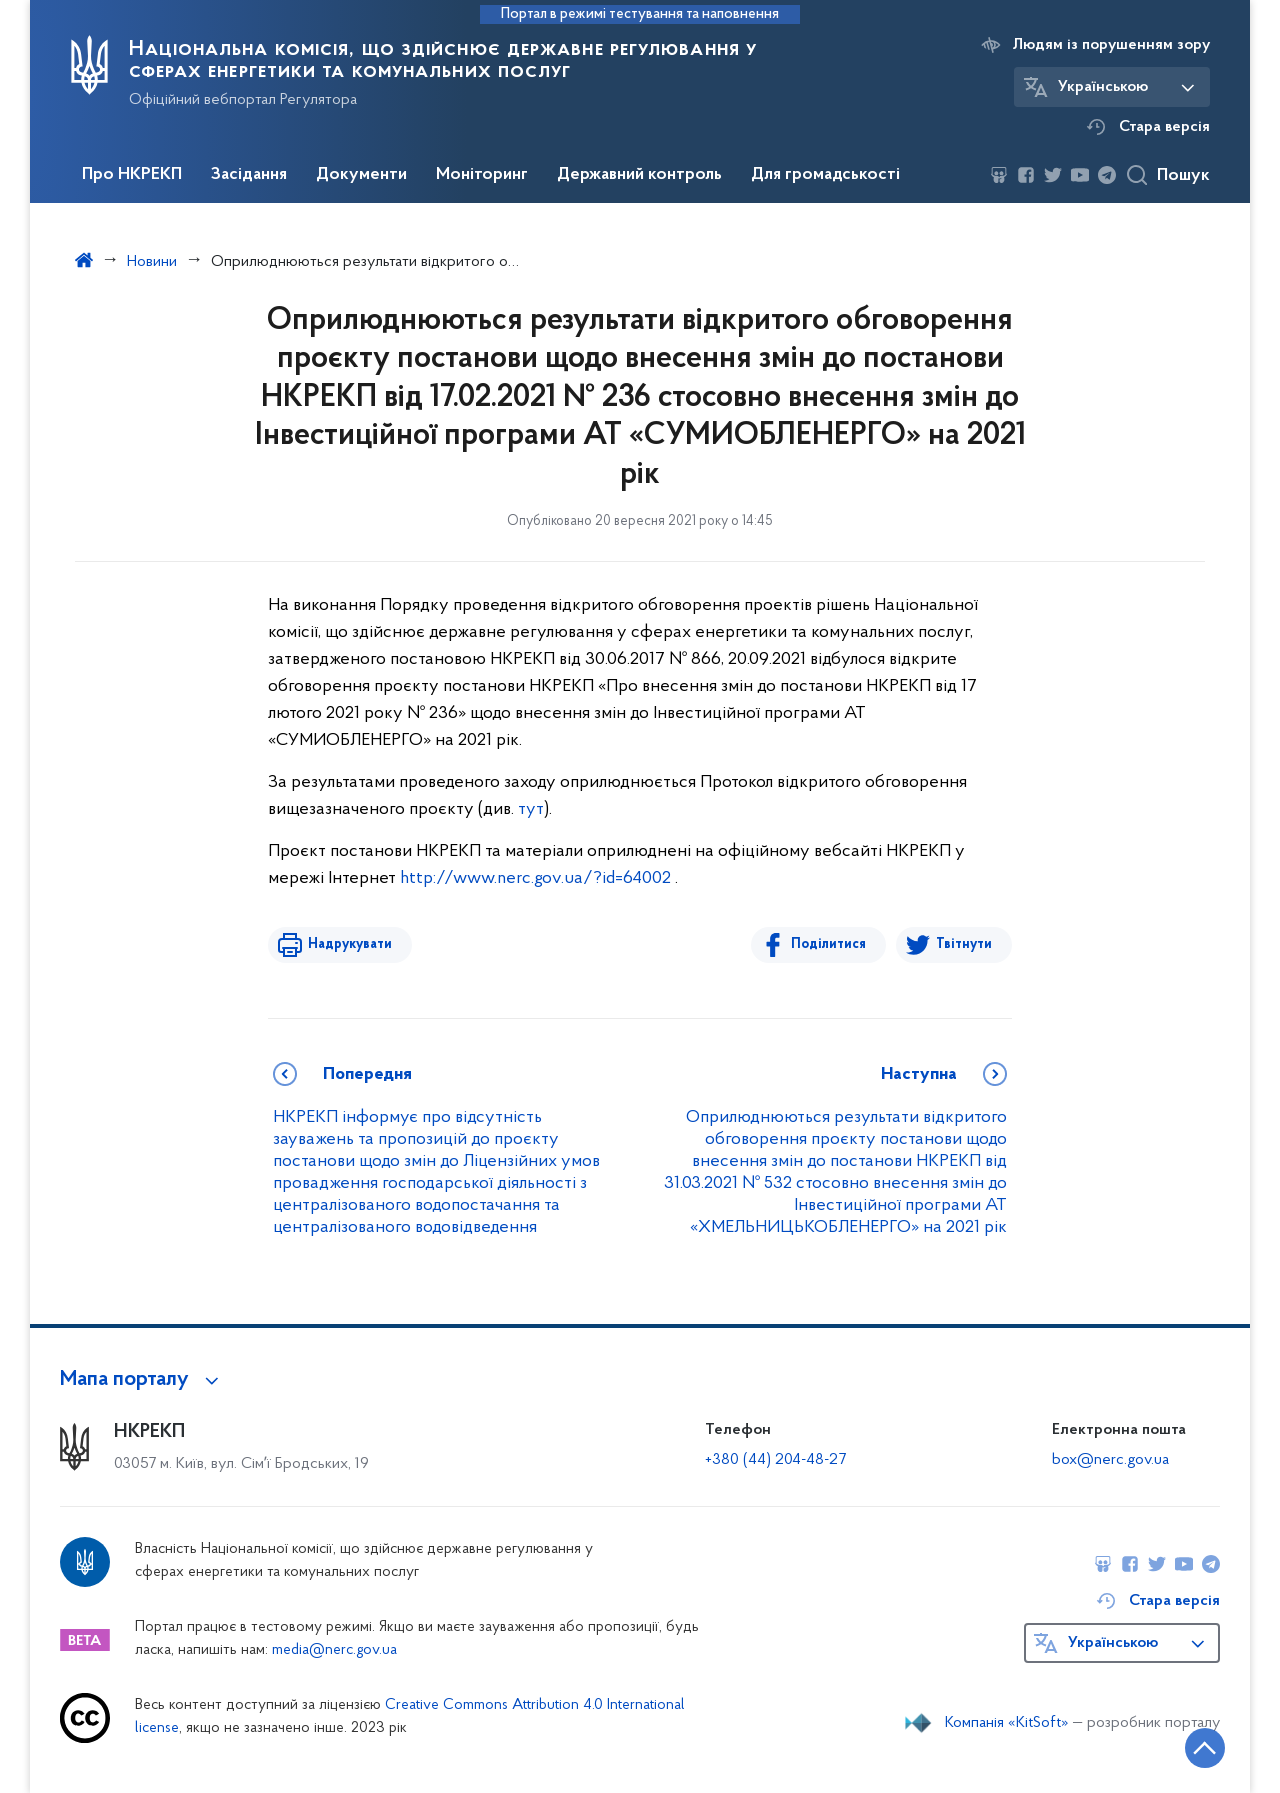 This screenshot has width=1280, height=1793. I want to click on тут, so click(531, 809).